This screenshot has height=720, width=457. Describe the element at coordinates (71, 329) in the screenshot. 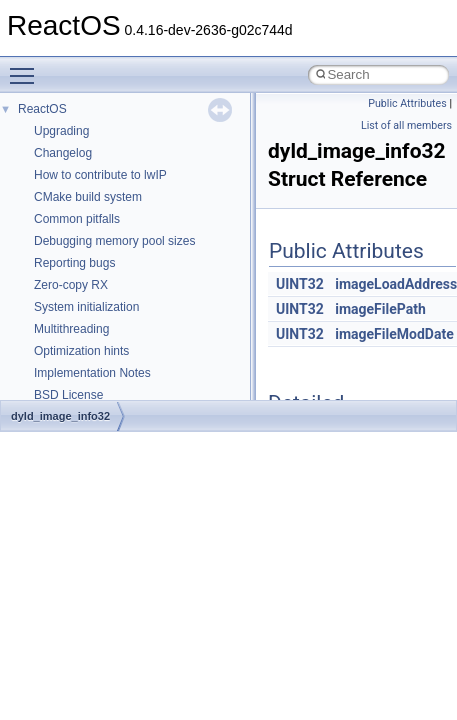

I see `Multithreading` at that location.